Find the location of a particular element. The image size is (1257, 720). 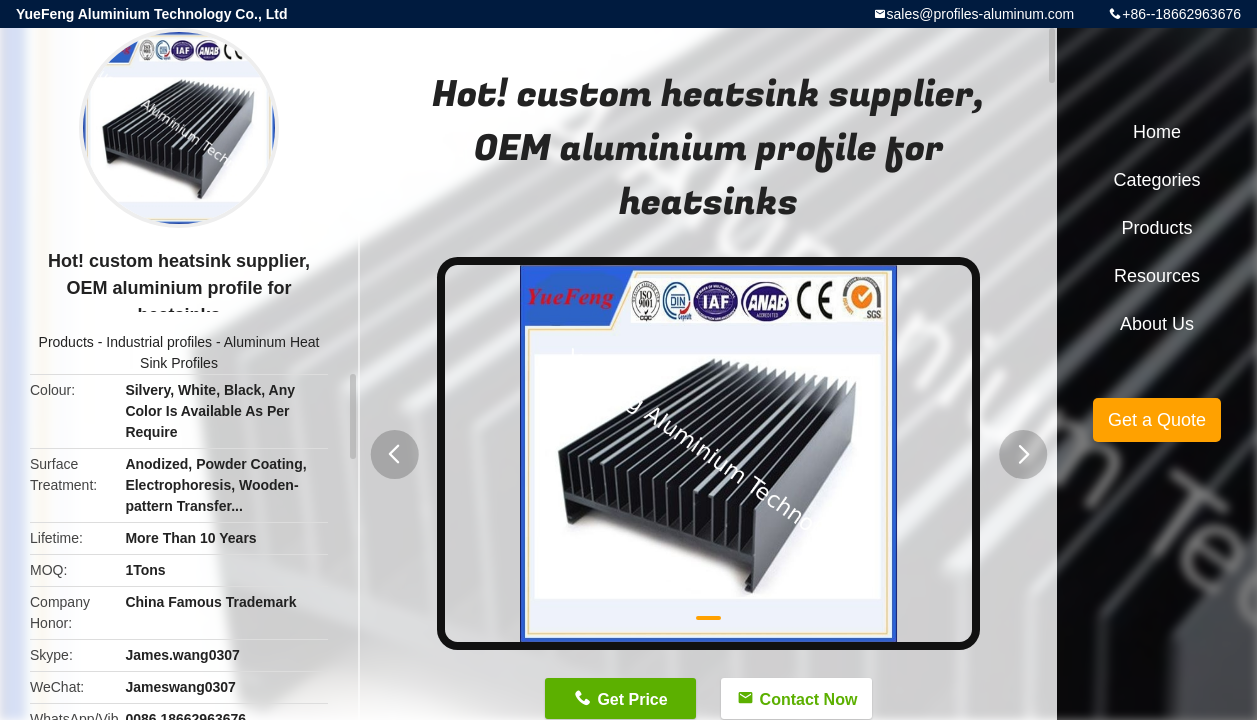

Industrial profiles is located at coordinates (159, 342).